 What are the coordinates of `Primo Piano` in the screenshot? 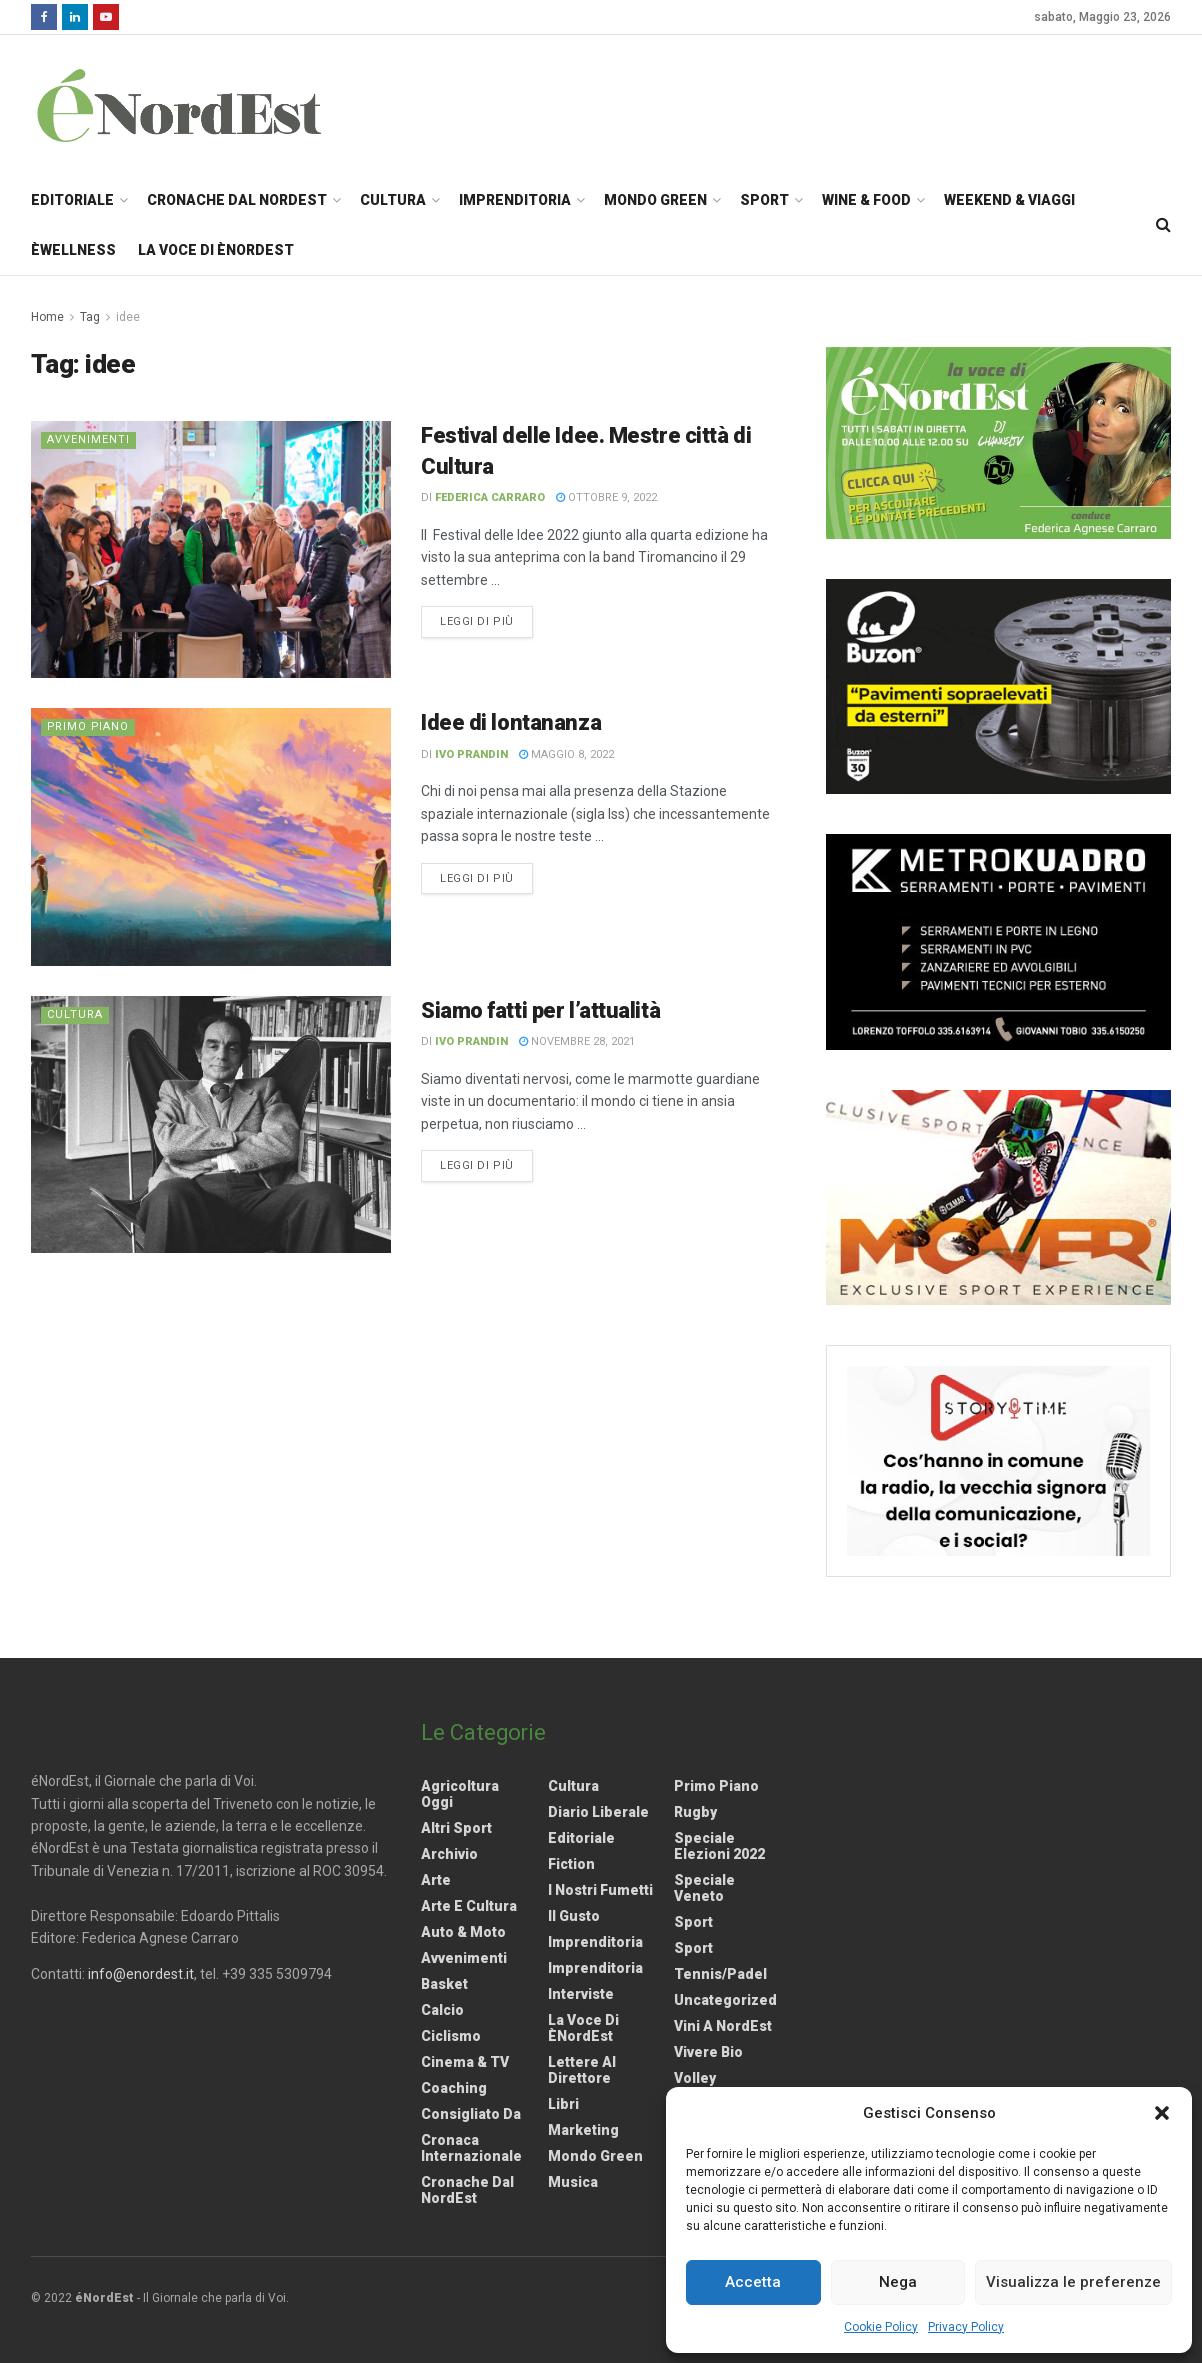 It's located at (89, 726).